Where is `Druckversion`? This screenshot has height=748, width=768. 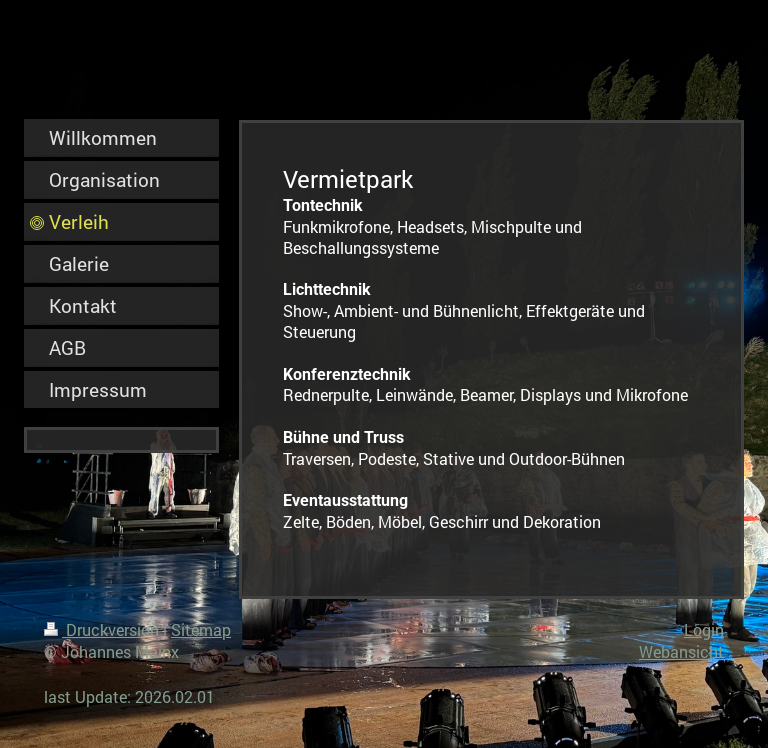
Druckversion is located at coordinates (103, 629).